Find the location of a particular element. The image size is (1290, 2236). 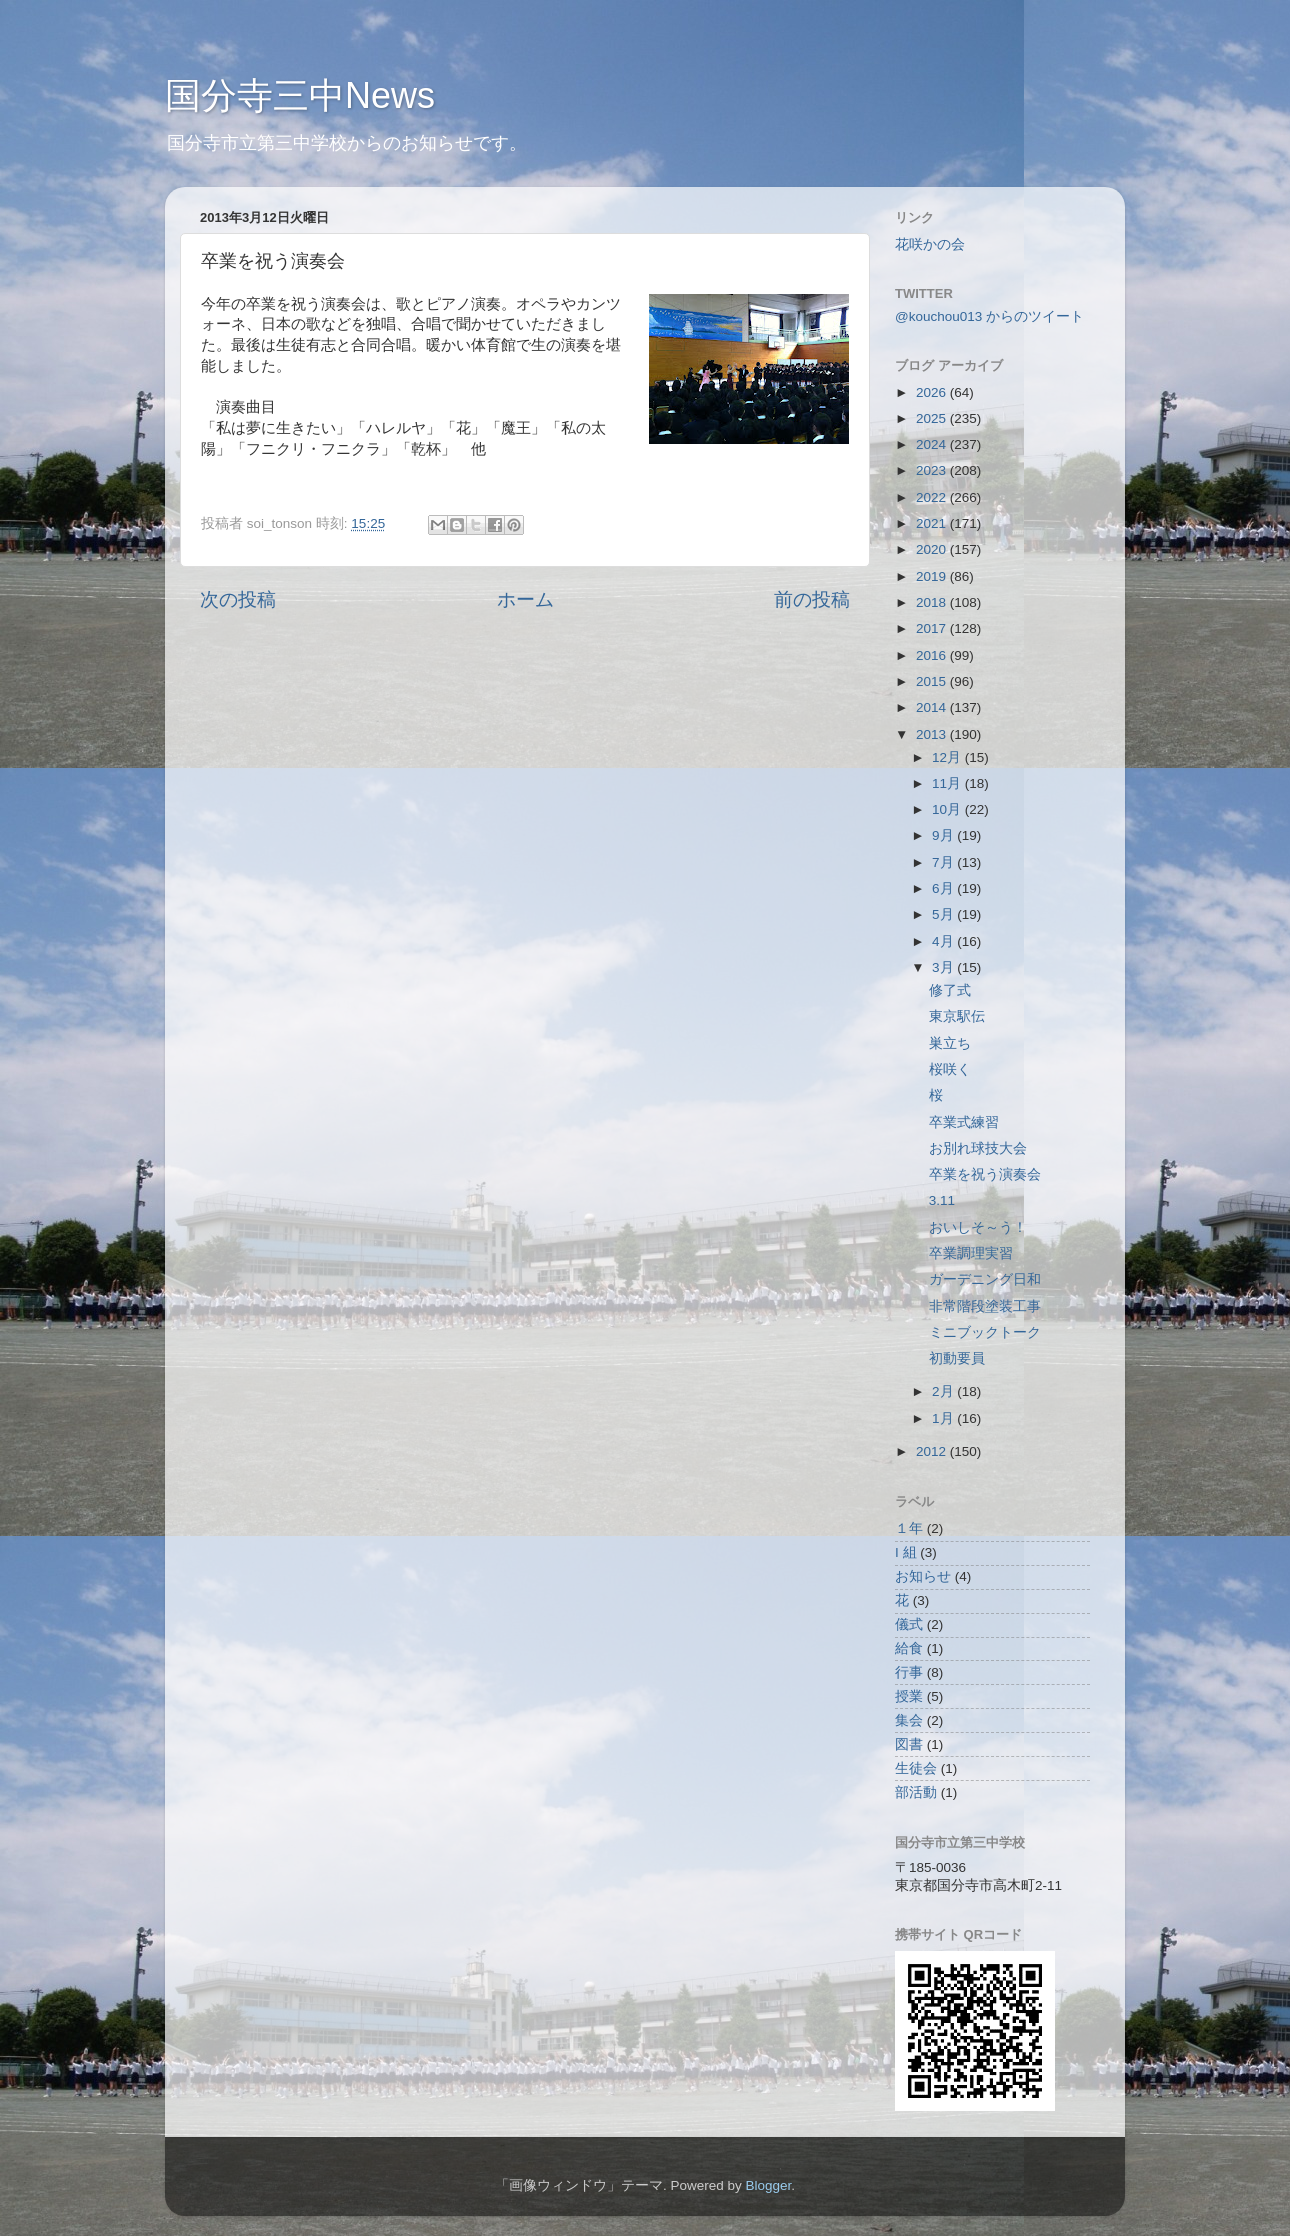

修了式 is located at coordinates (950, 990).